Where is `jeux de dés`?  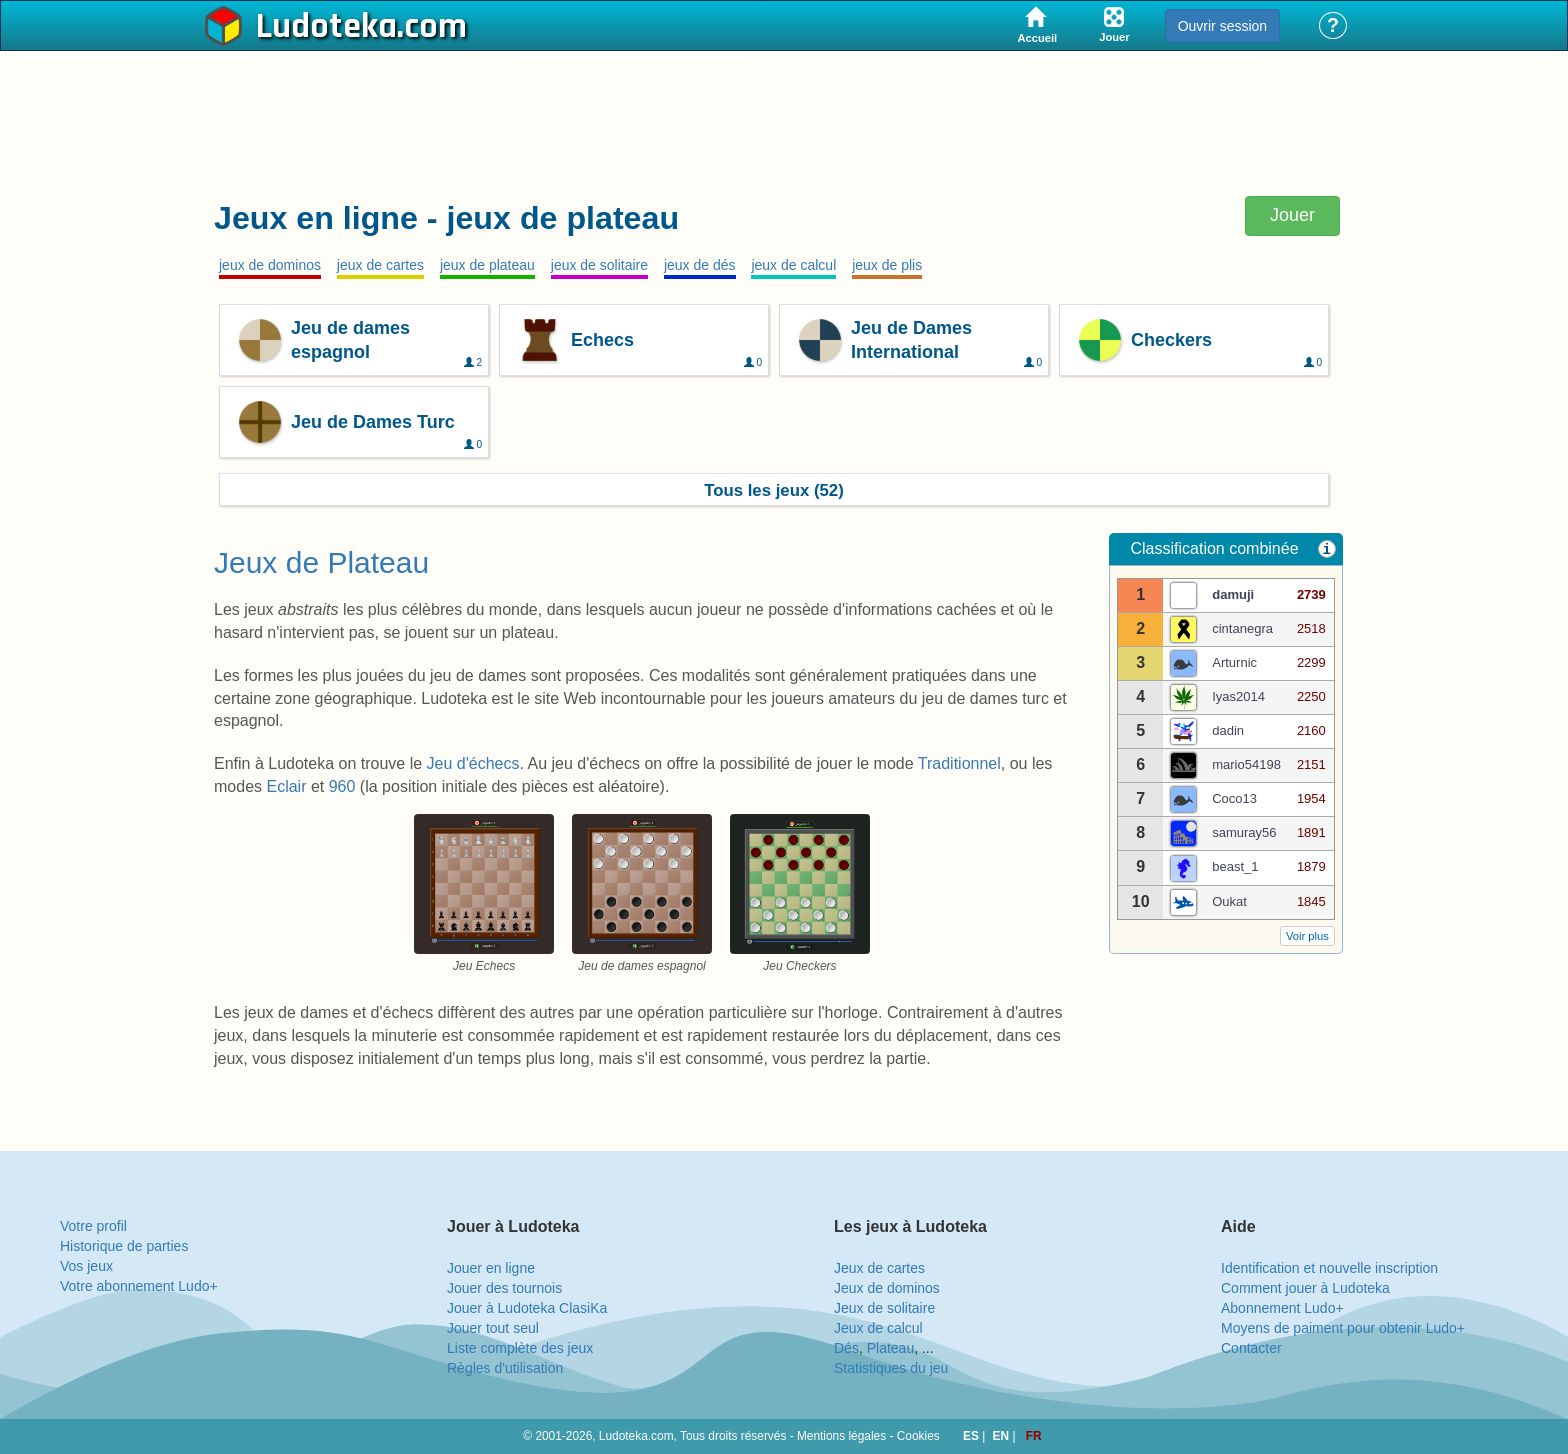 jeux de dés is located at coordinates (700, 265).